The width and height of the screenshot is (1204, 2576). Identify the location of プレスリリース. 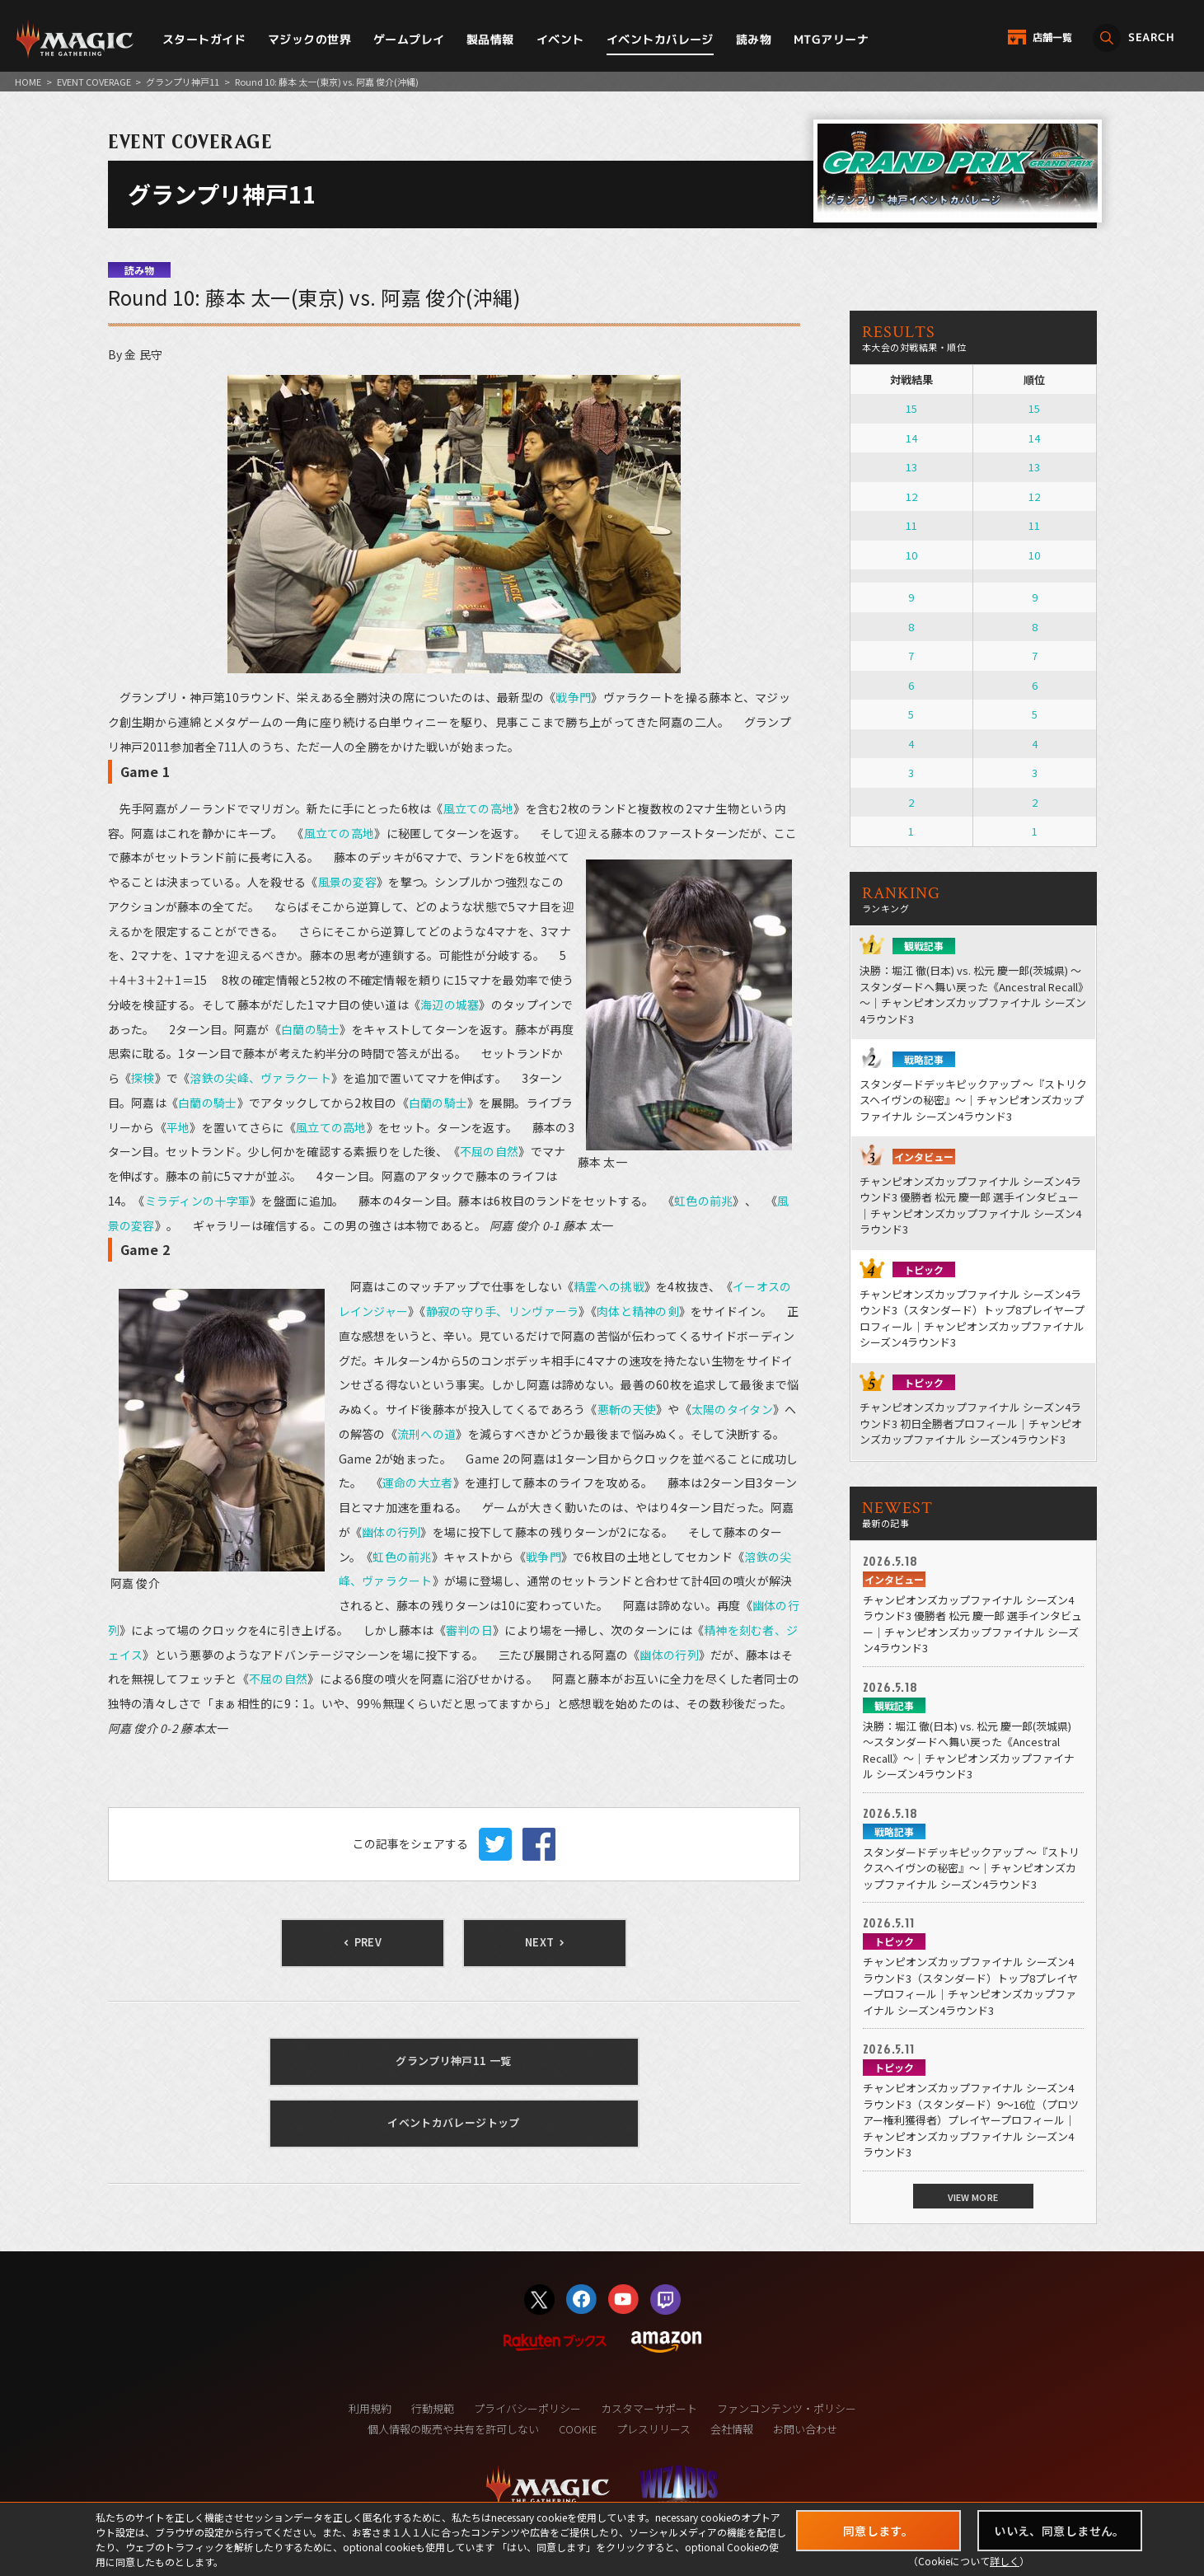
(653, 2429).